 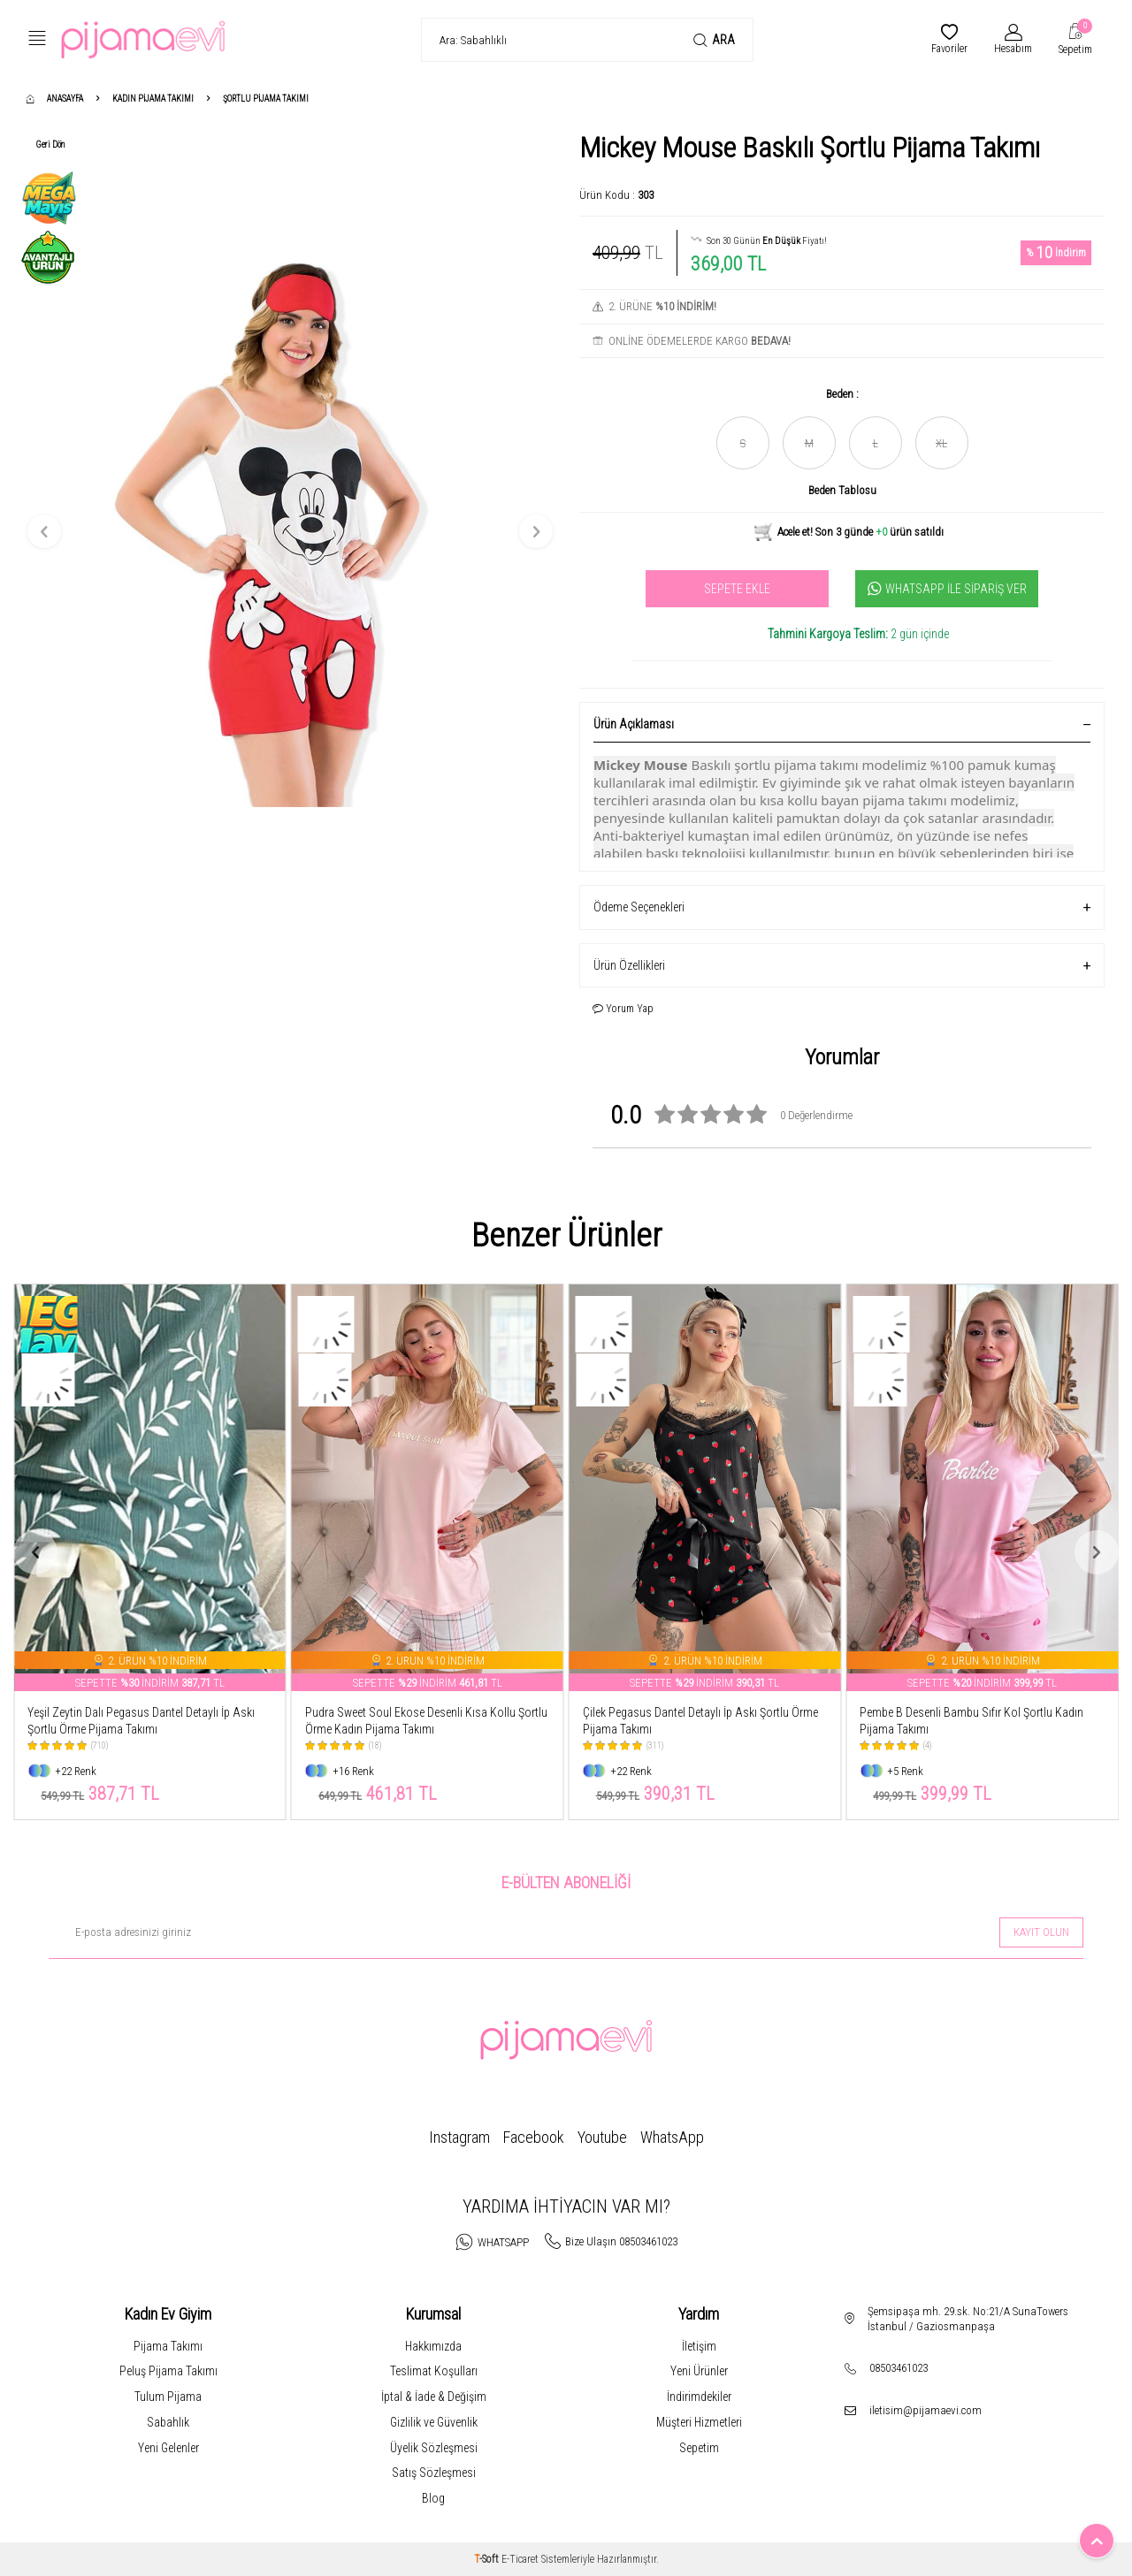 I want to click on Hakkımızda, so click(x=433, y=2346).